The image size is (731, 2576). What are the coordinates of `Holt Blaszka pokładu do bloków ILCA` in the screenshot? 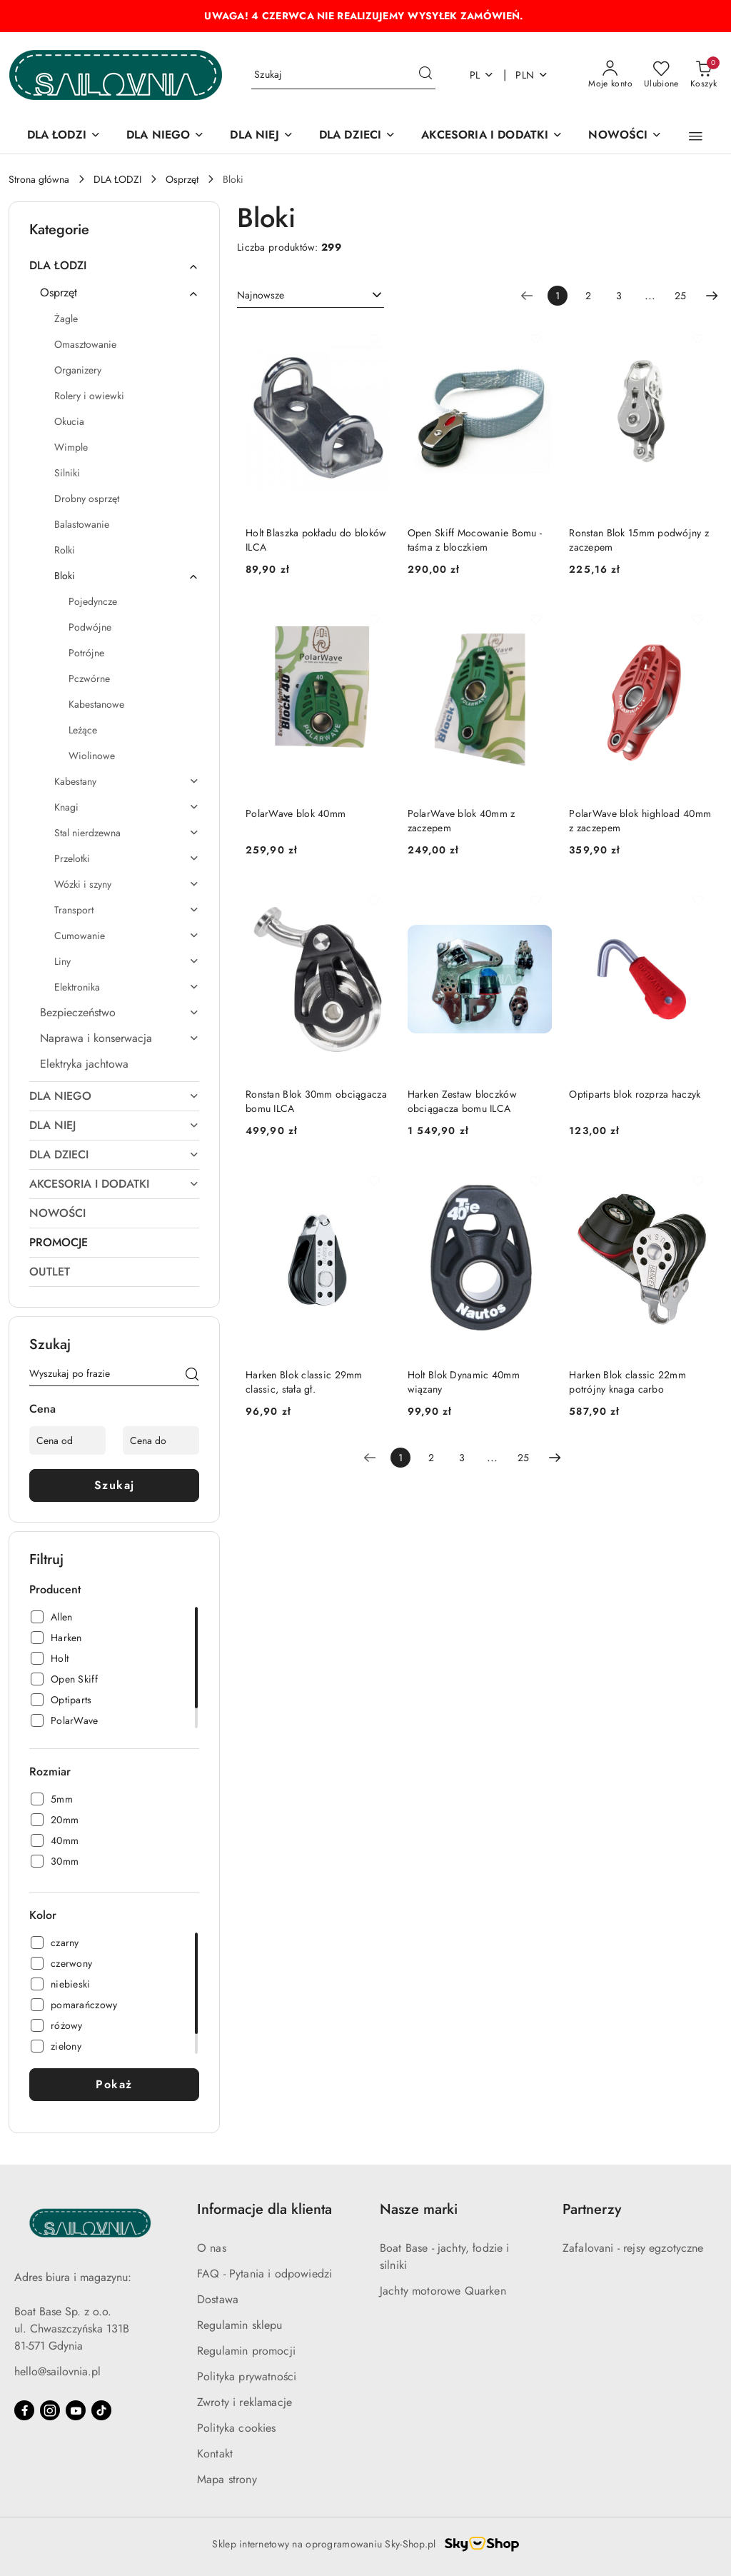 It's located at (316, 540).